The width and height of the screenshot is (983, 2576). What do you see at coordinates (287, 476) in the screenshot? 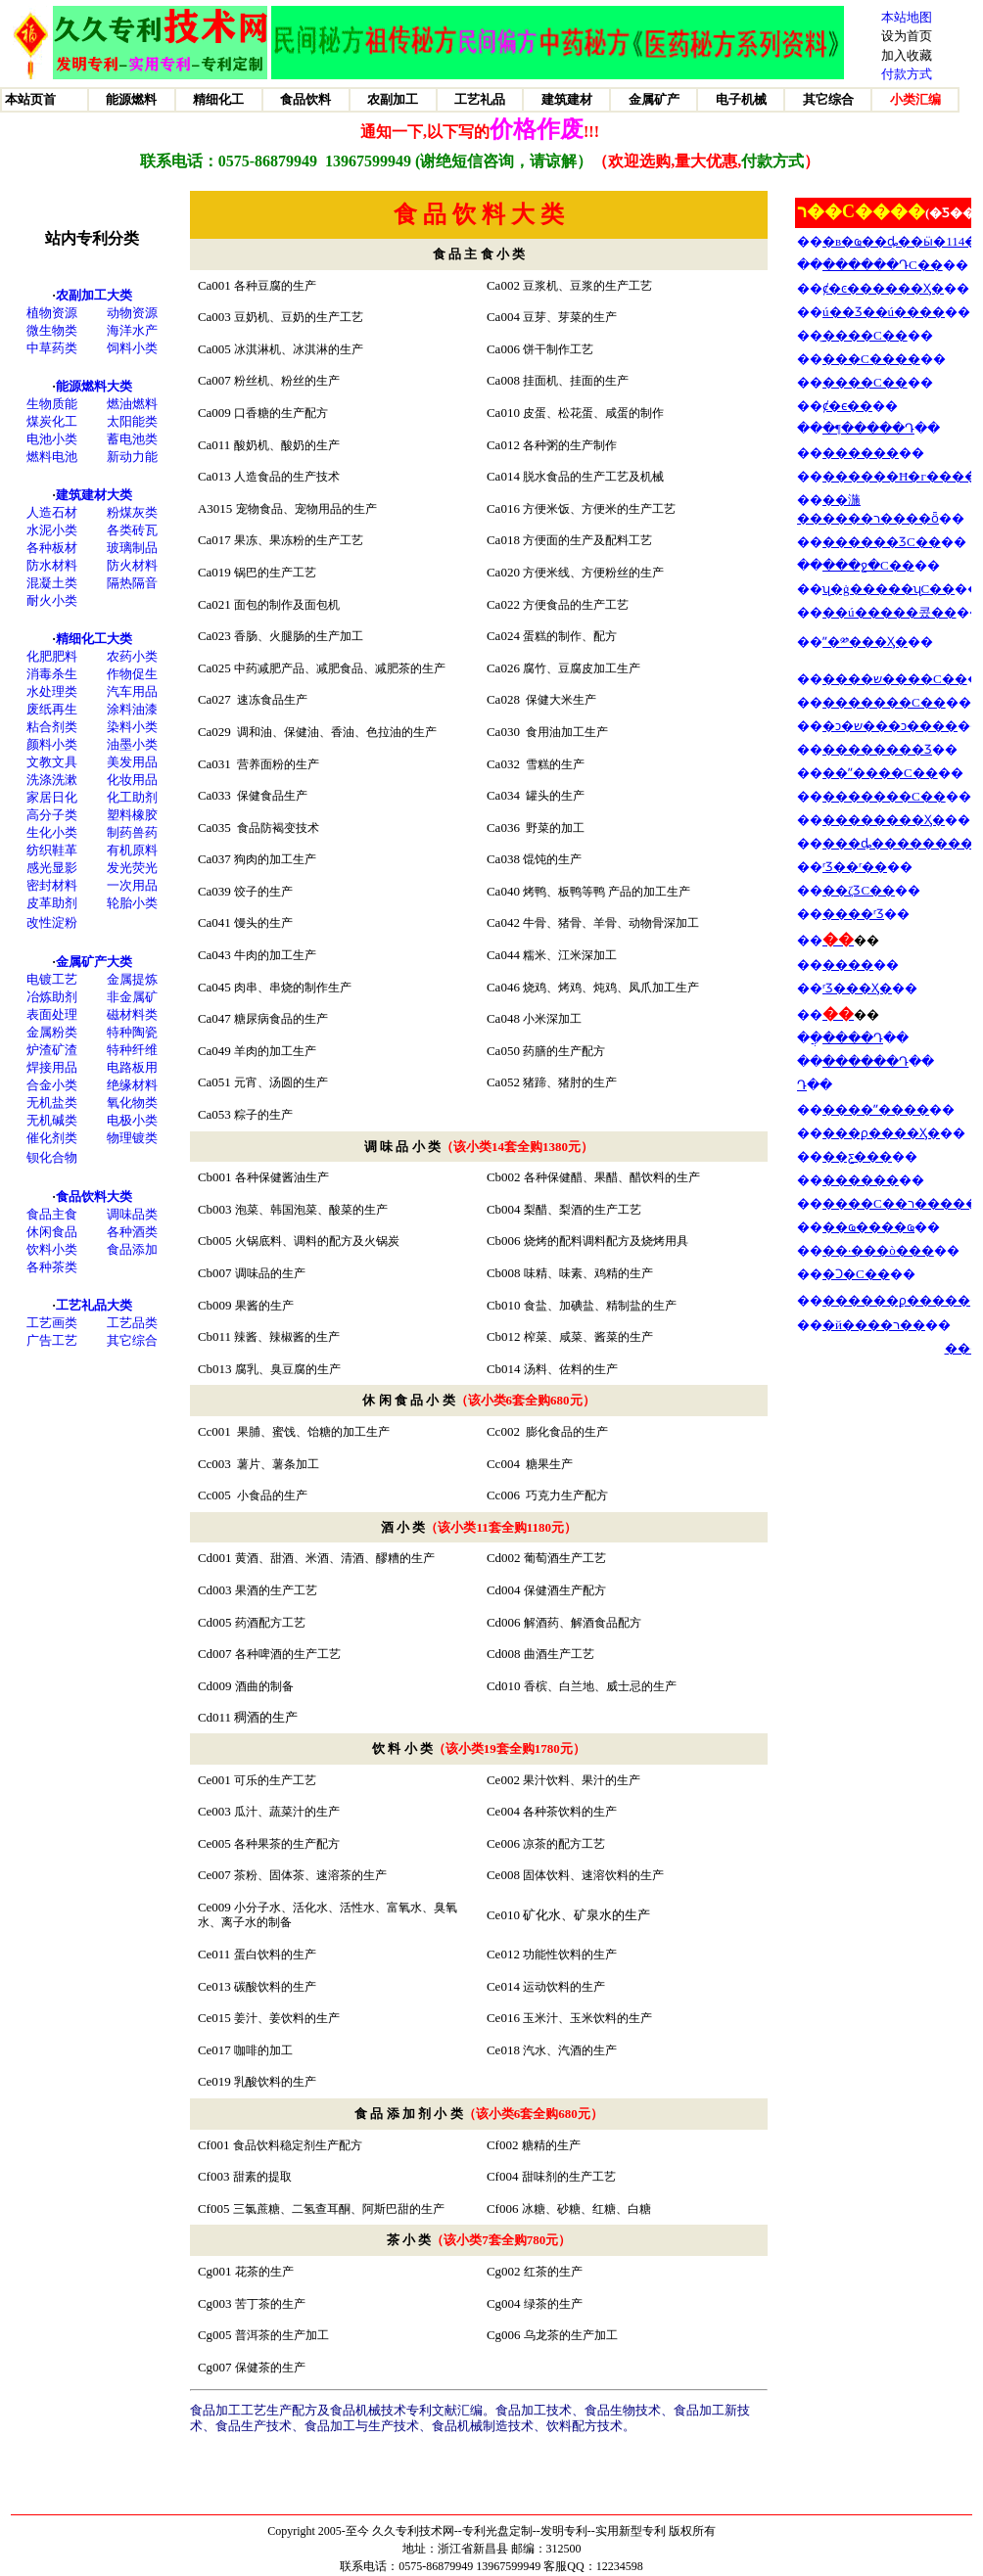
I see `人造食品的生产技术` at bounding box center [287, 476].